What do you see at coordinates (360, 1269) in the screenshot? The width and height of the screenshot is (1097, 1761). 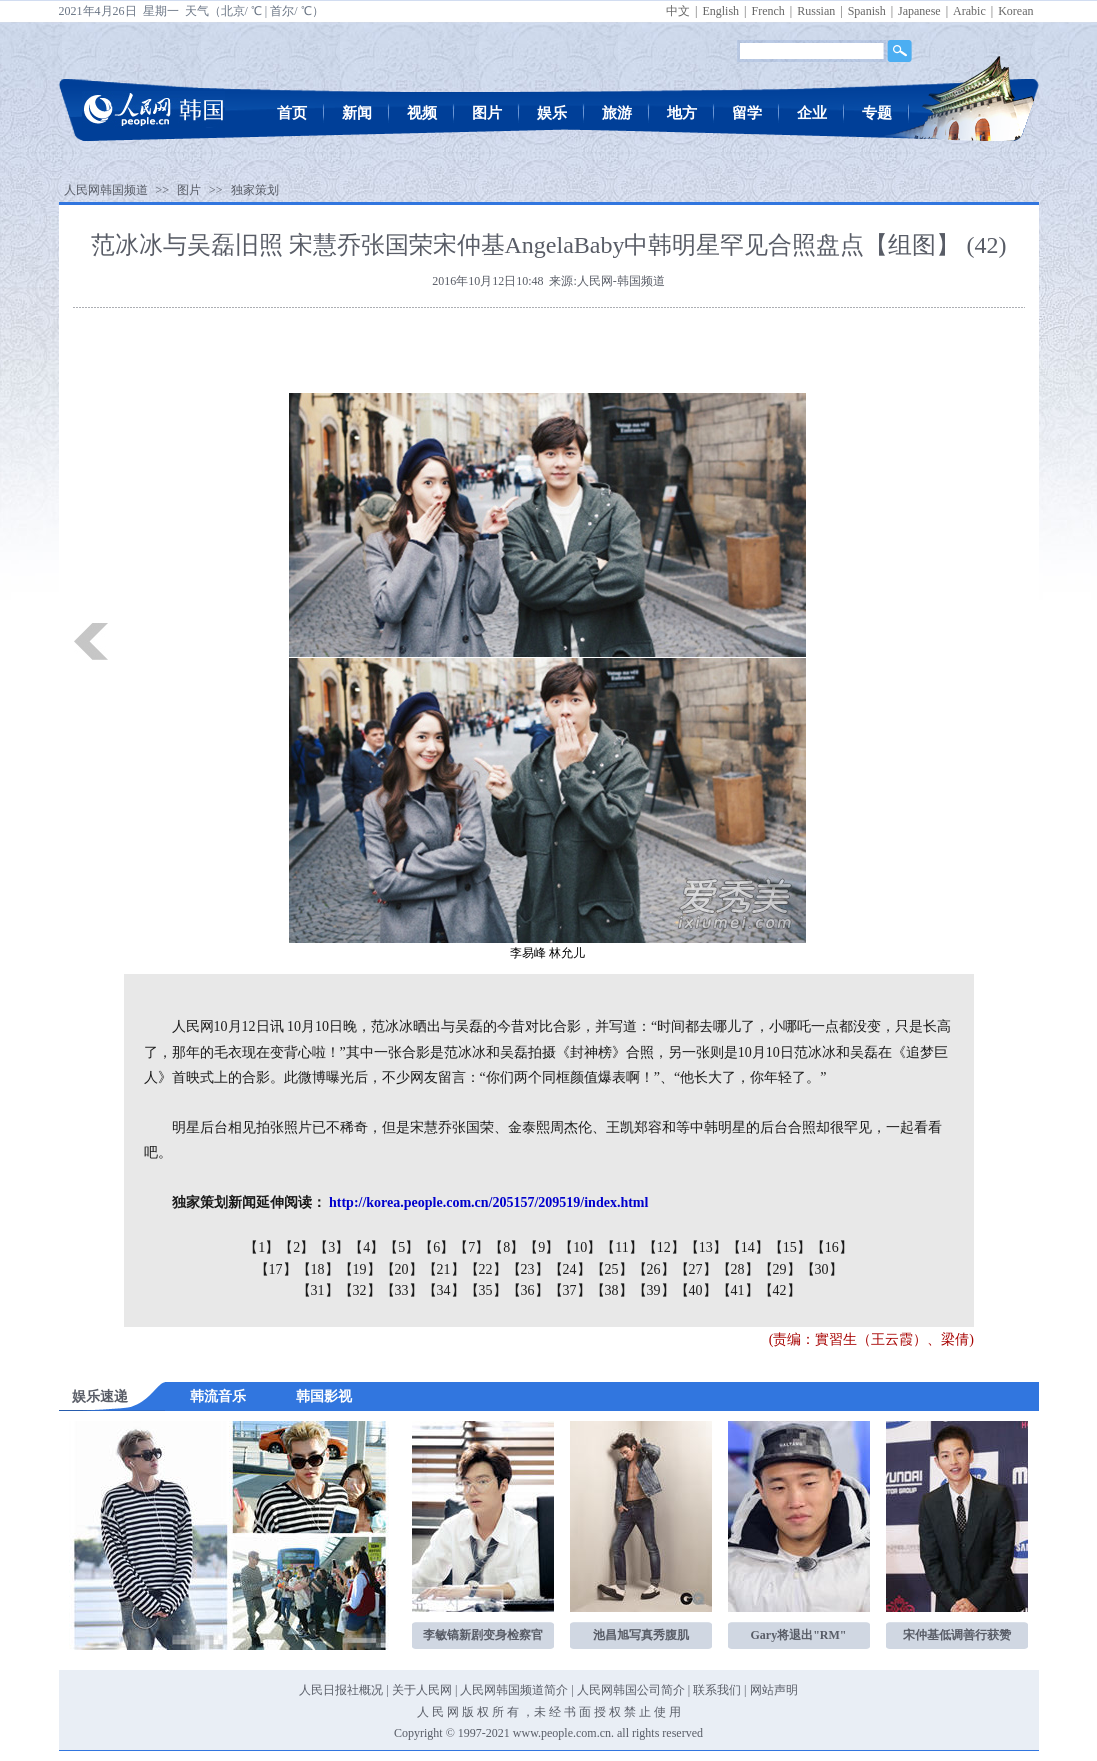 I see `【19】` at bounding box center [360, 1269].